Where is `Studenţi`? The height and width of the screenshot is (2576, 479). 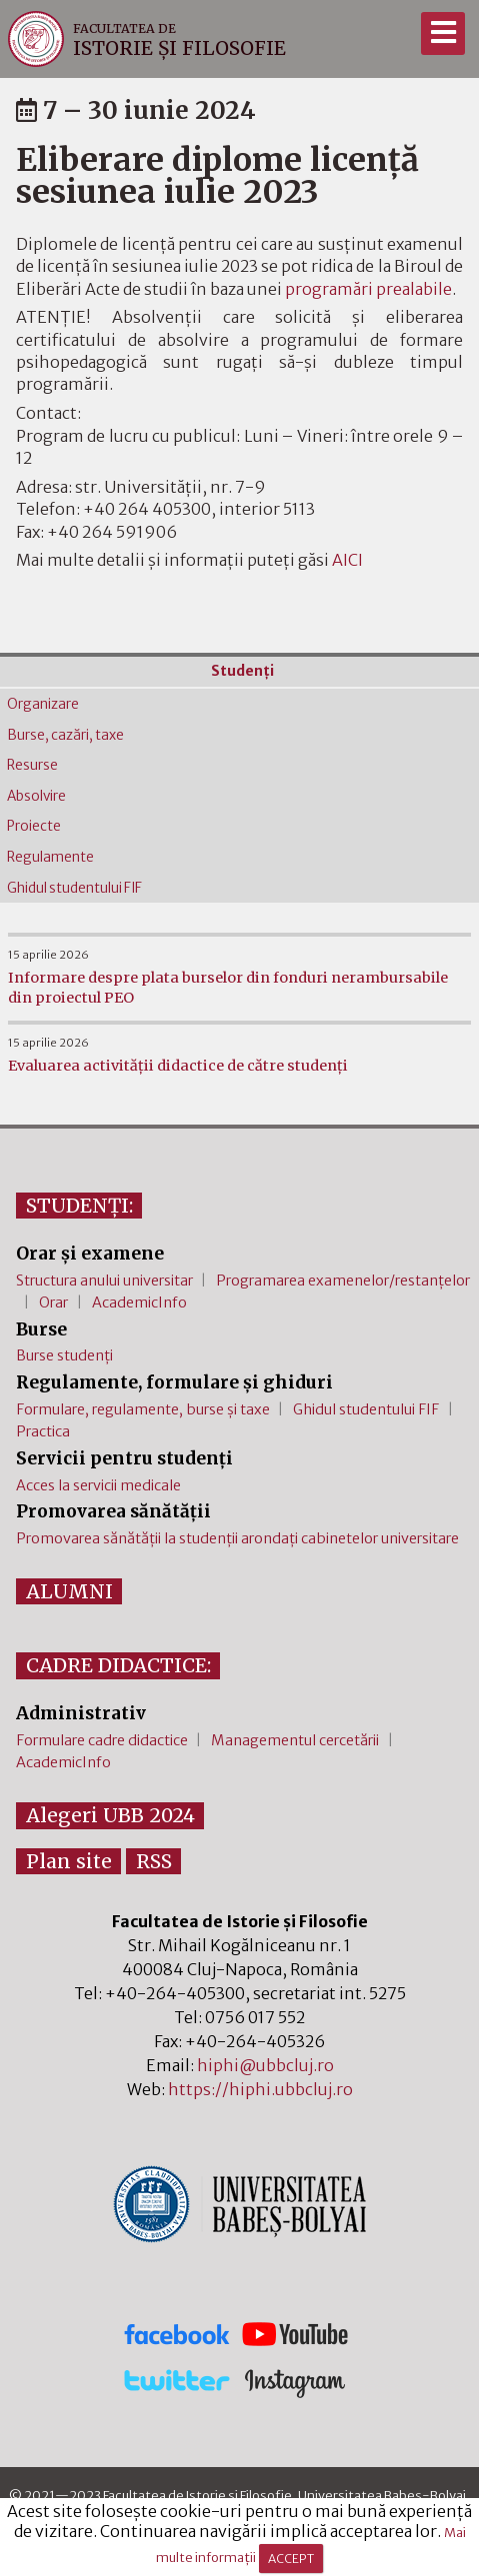 Studenţi is located at coordinates (242, 671).